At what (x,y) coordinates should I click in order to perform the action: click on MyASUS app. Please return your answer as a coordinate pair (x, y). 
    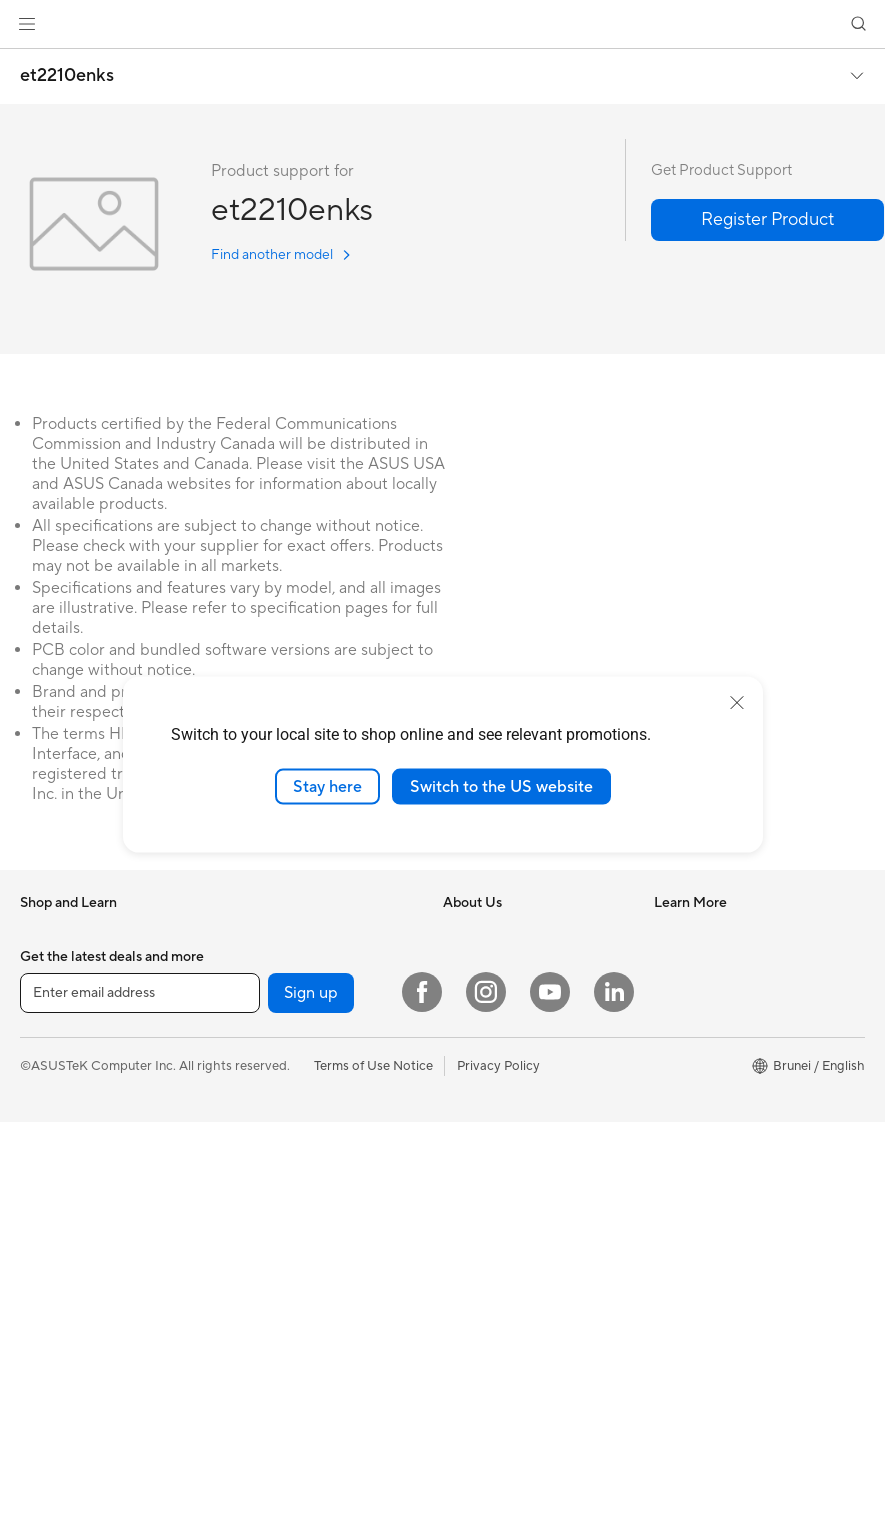
    Looking at the image, I should click on (694, 1172).